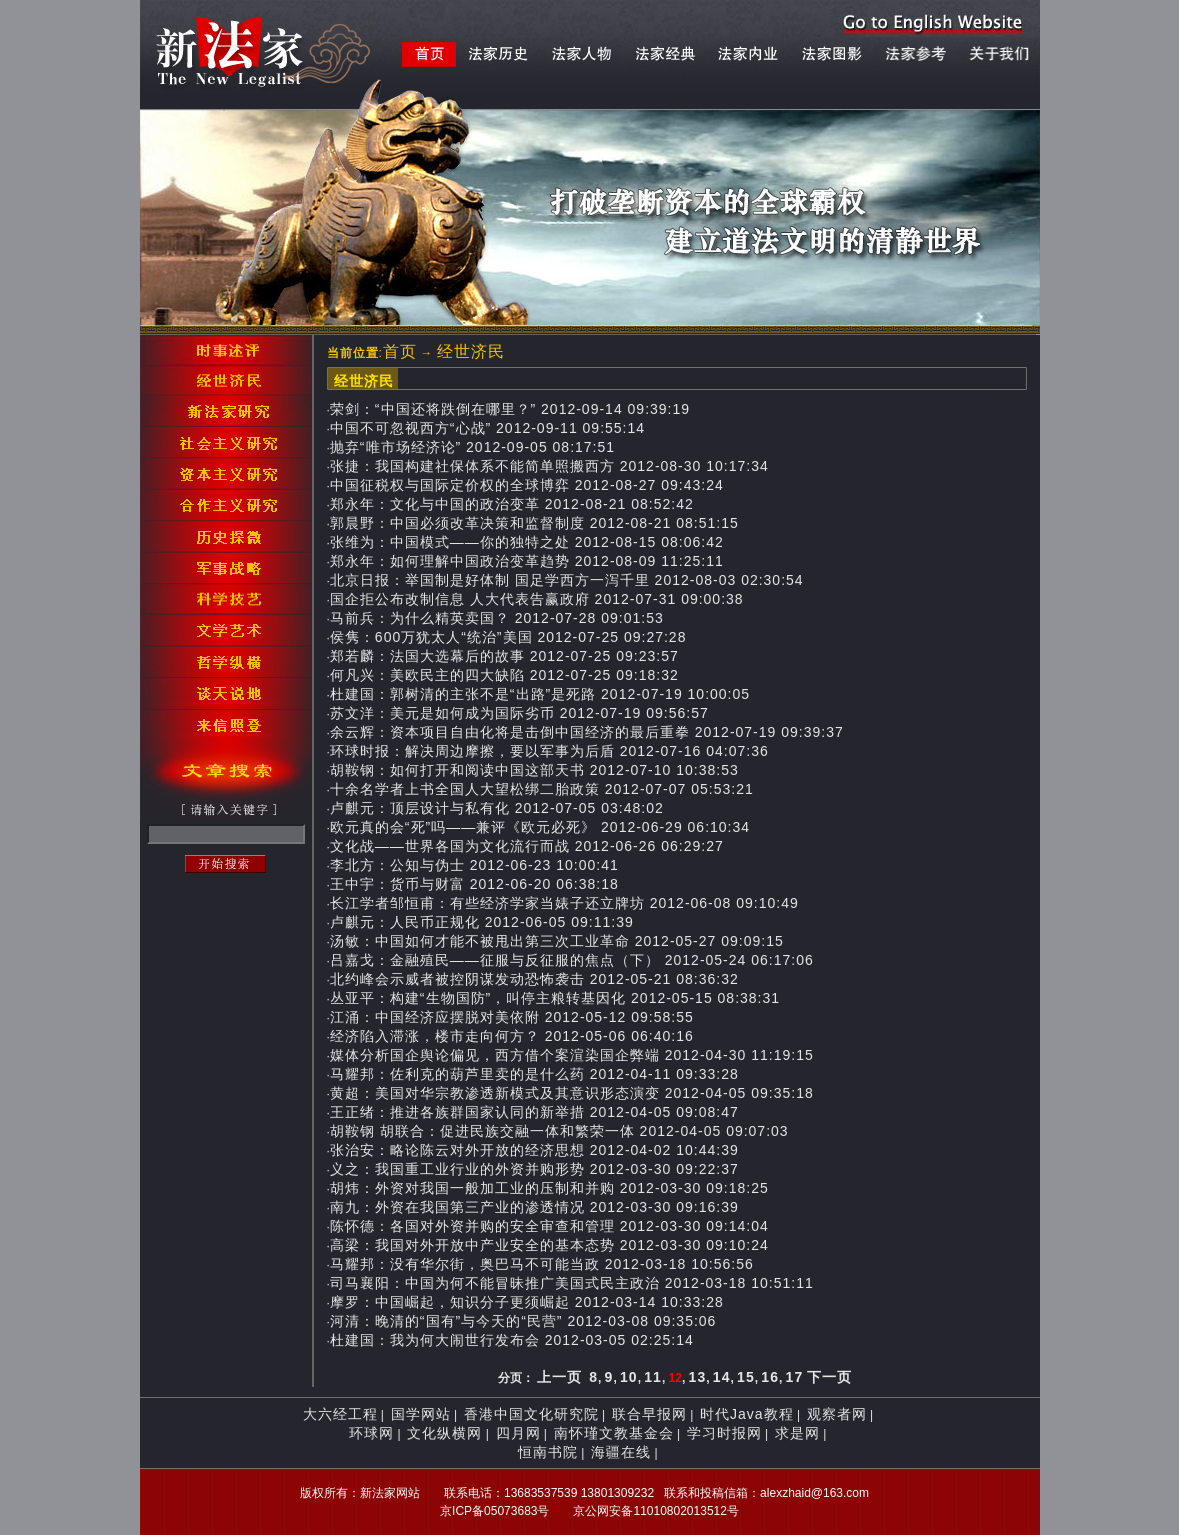 Image resolution: width=1179 pixels, height=1535 pixels. Describe the element at coordinates (474, 884) in the screenshot. I see `王中宇：货币与财富 2012-06-20 06:38:18` at that location.